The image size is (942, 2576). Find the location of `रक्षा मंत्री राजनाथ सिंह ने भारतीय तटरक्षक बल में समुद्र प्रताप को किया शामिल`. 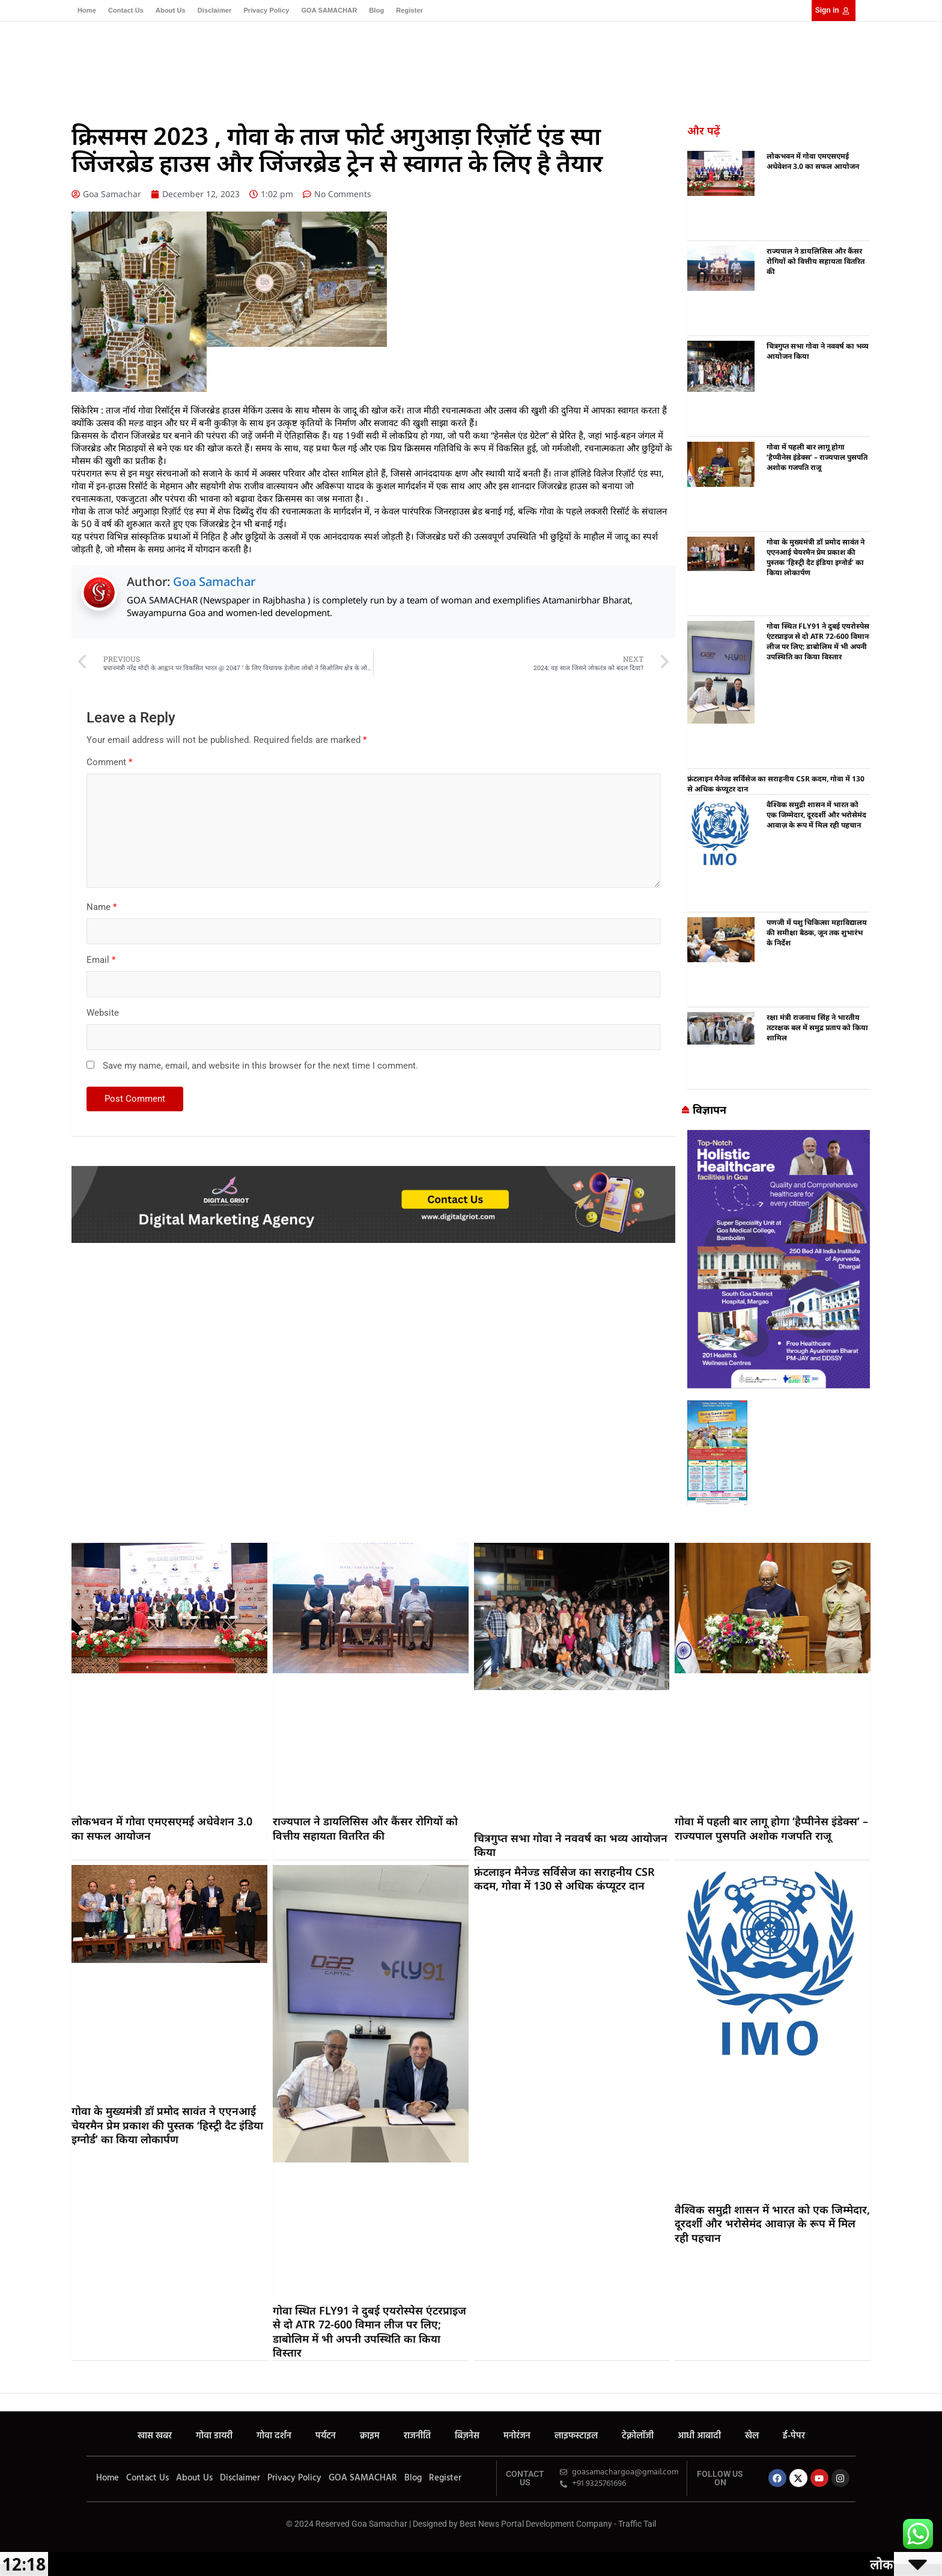

रक्षा मंत्री राजनाथ सिंह ने भारतीय तटरक्षक बल में समुद्र प्रताप को किया शामिल is located at coordinates (817, 1027).